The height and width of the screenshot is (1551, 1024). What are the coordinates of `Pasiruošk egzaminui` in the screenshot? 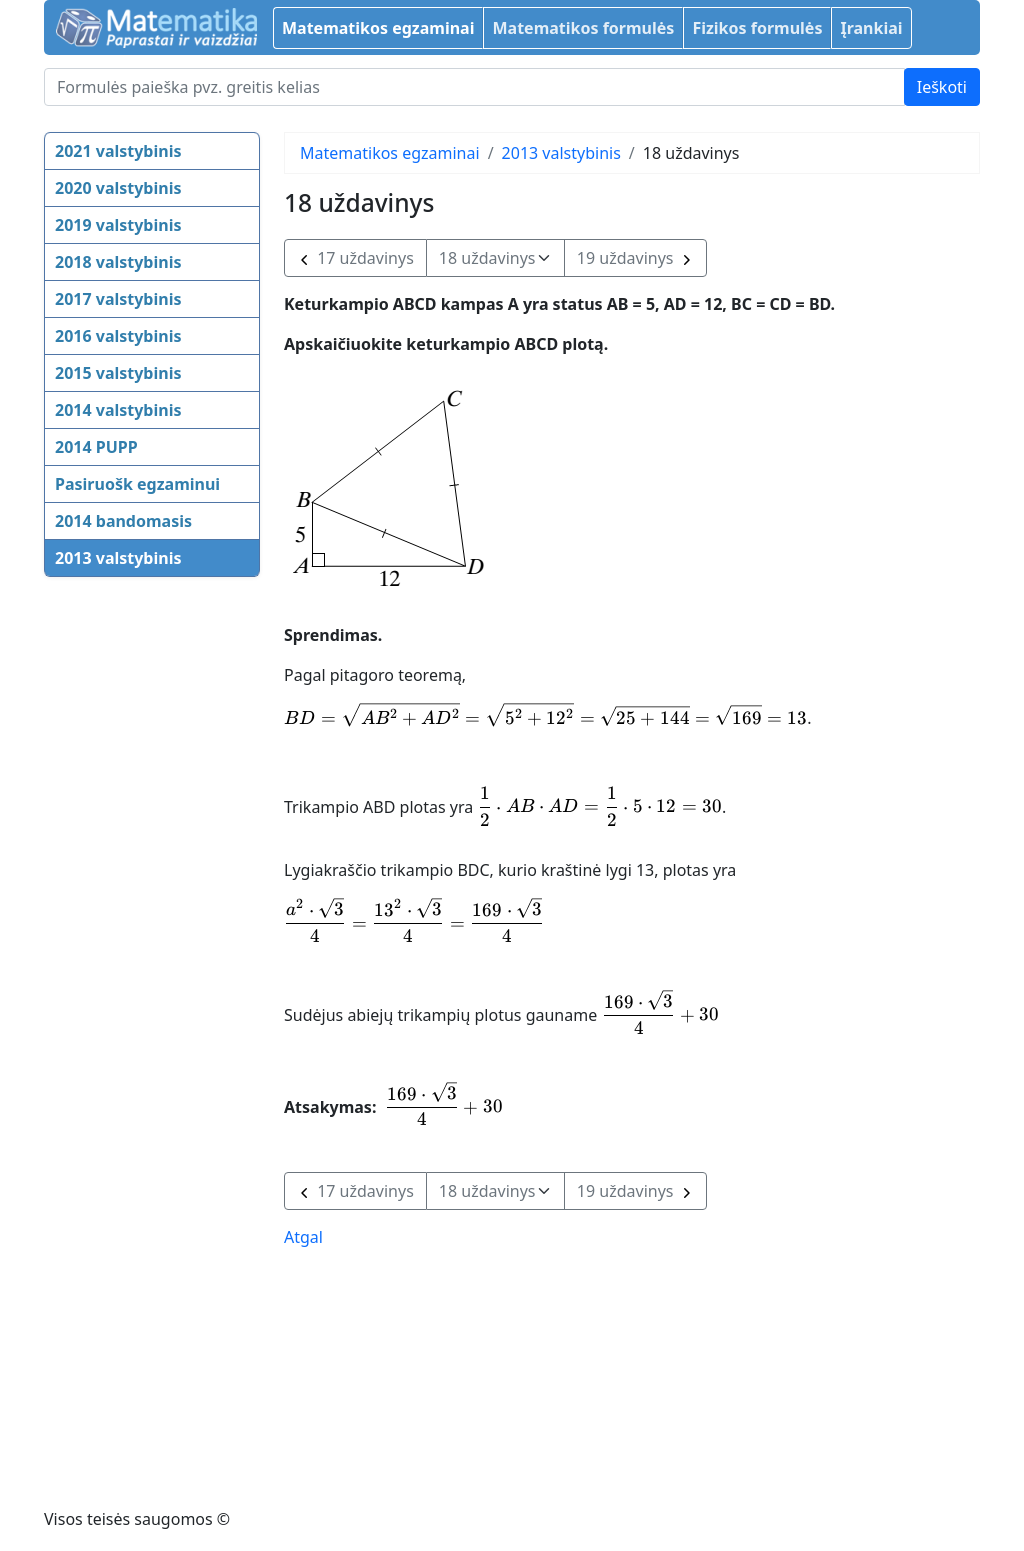 It's located at (137, 484).